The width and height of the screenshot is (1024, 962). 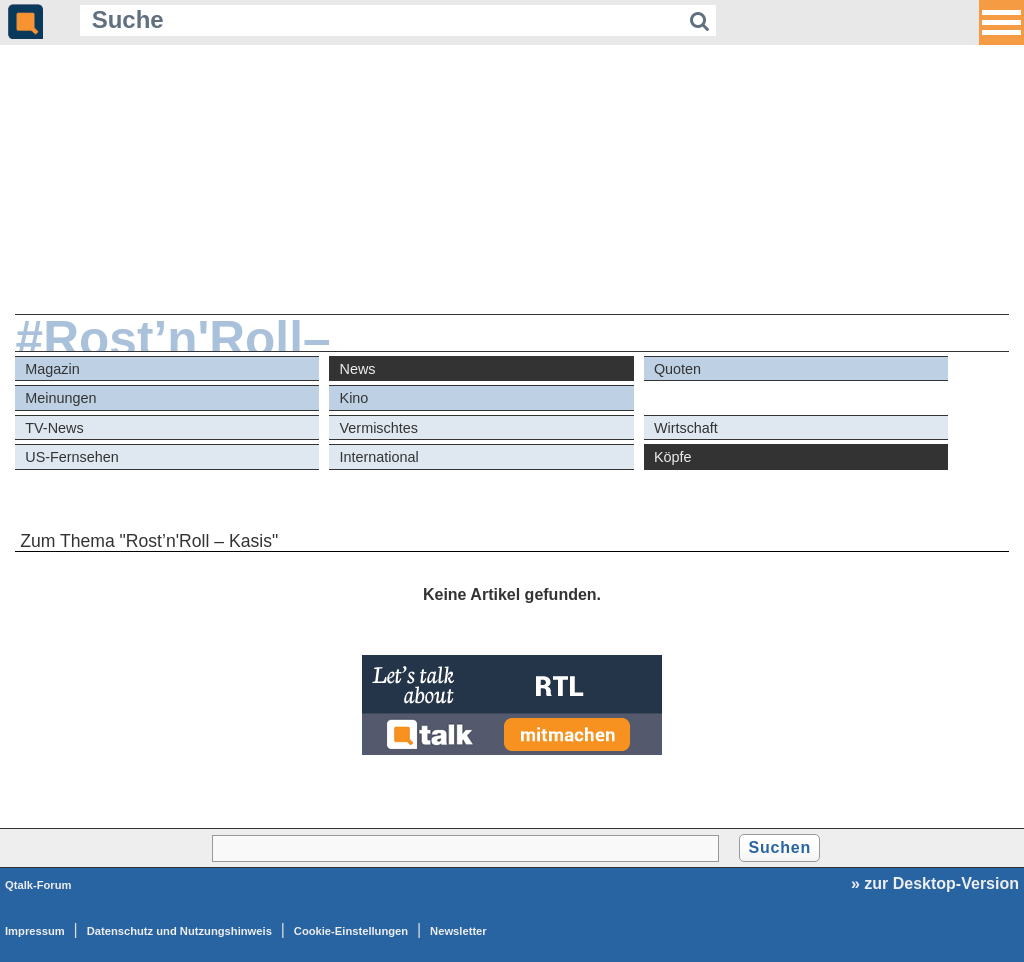 What do you see at coordinates (358, 369) in the screenshot?
I see `News` at bounding box center [358, 369].